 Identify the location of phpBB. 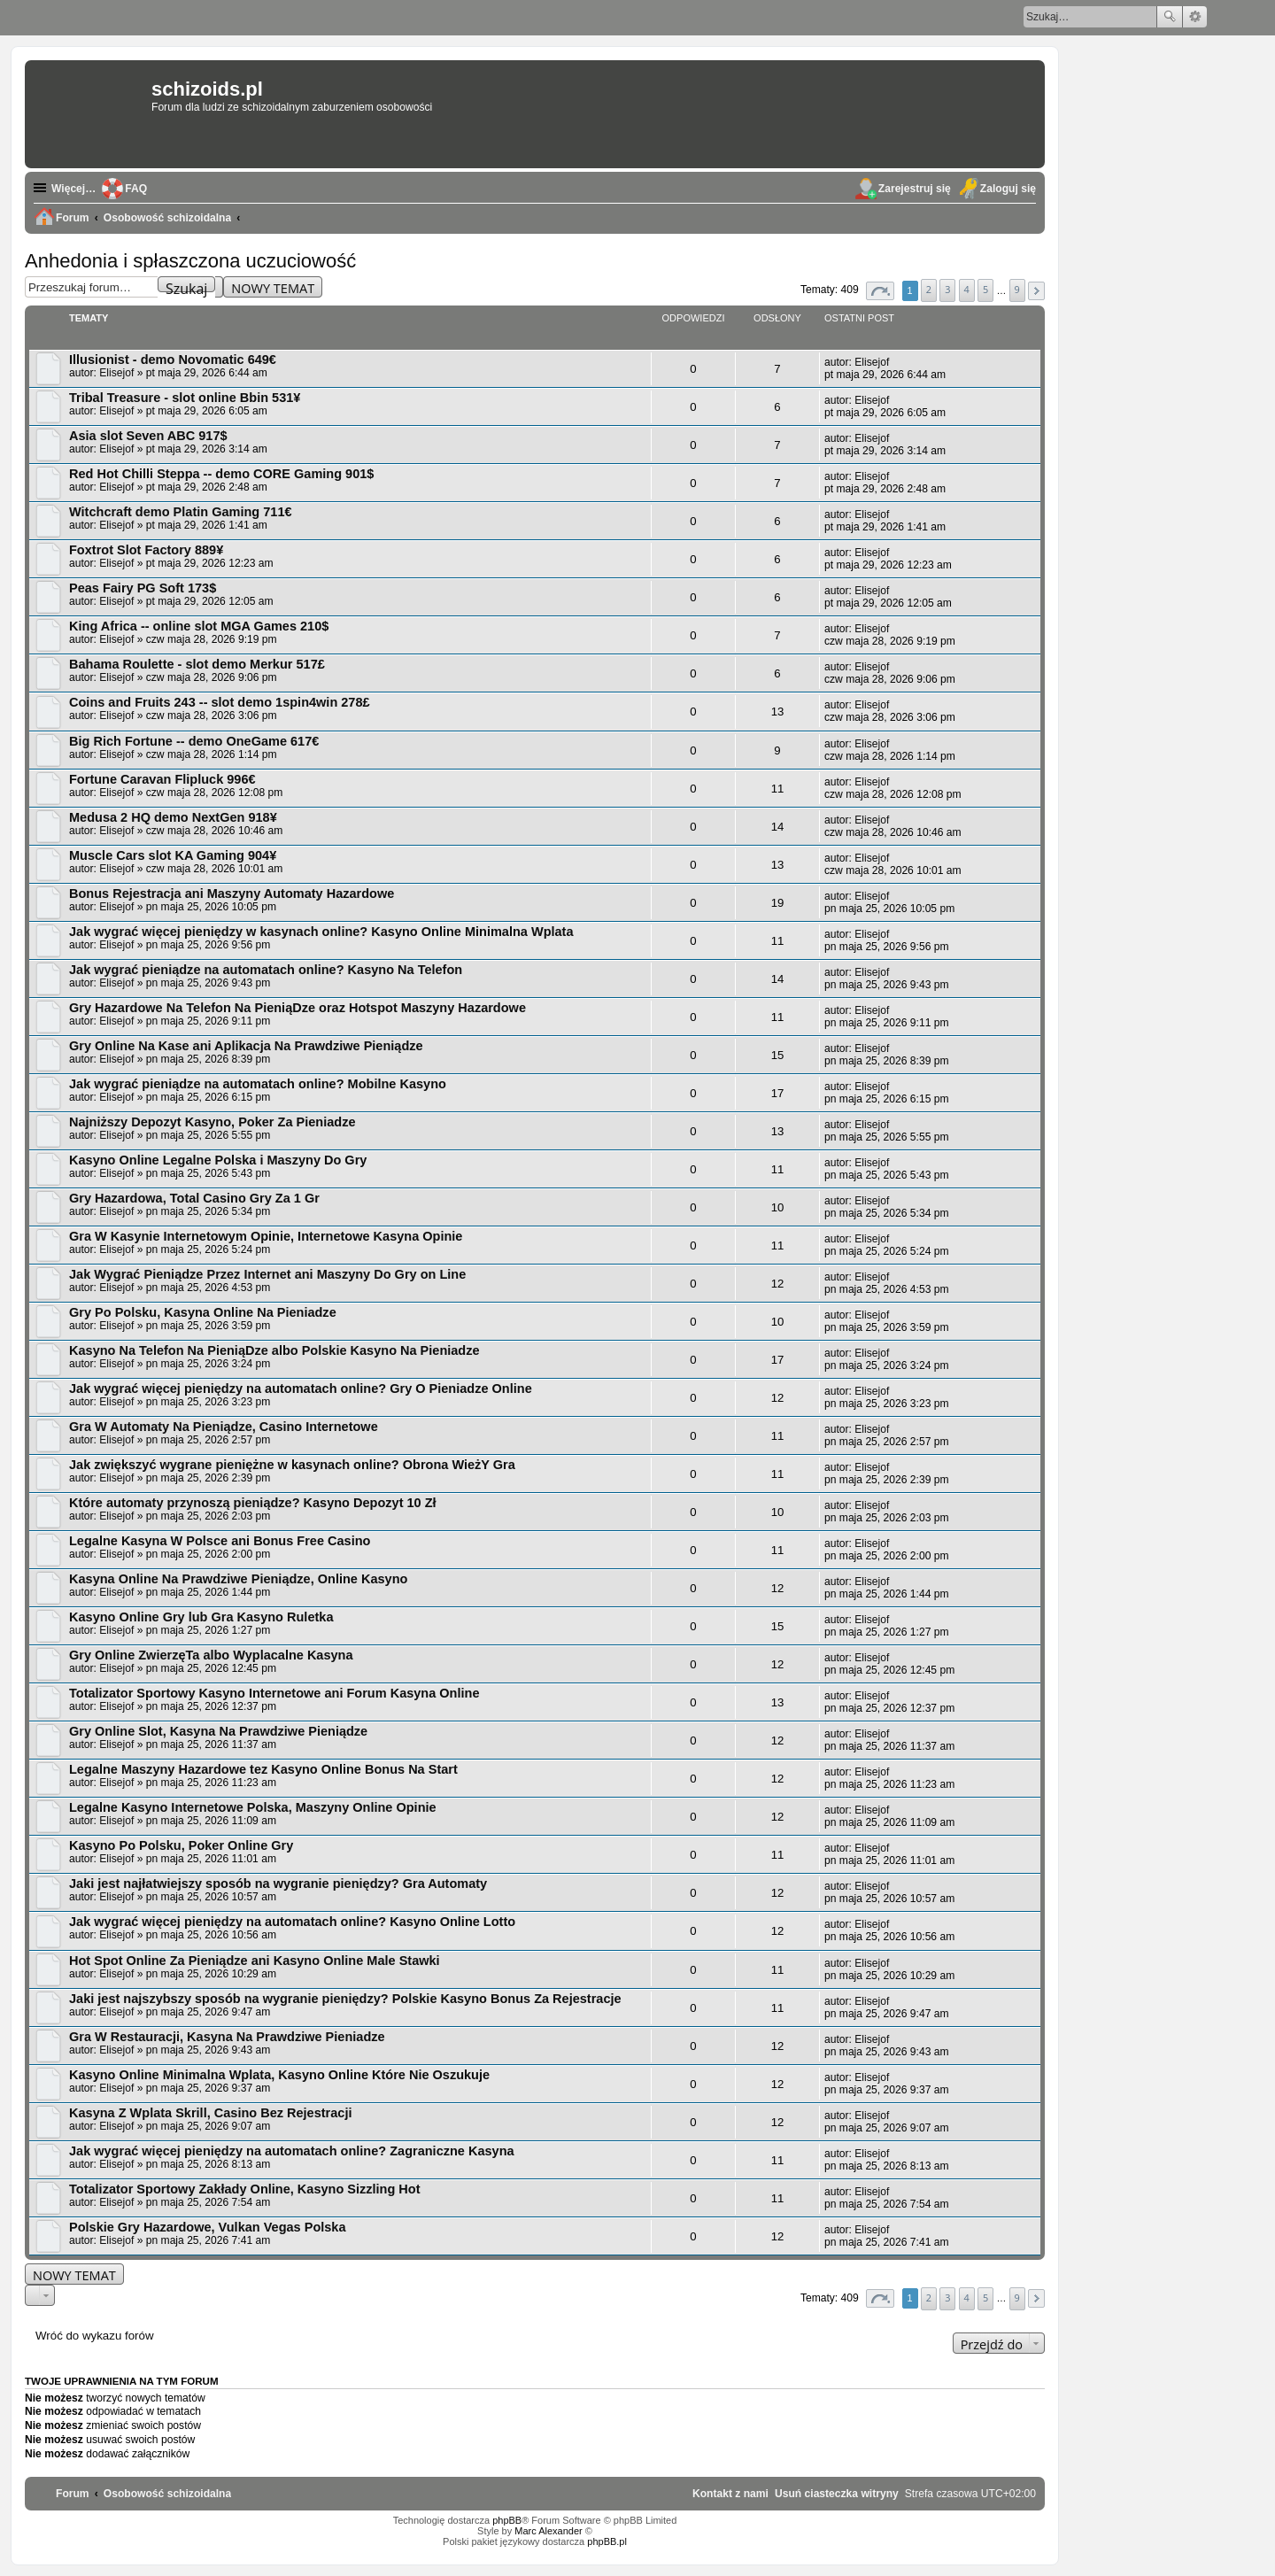
(507, 2520).